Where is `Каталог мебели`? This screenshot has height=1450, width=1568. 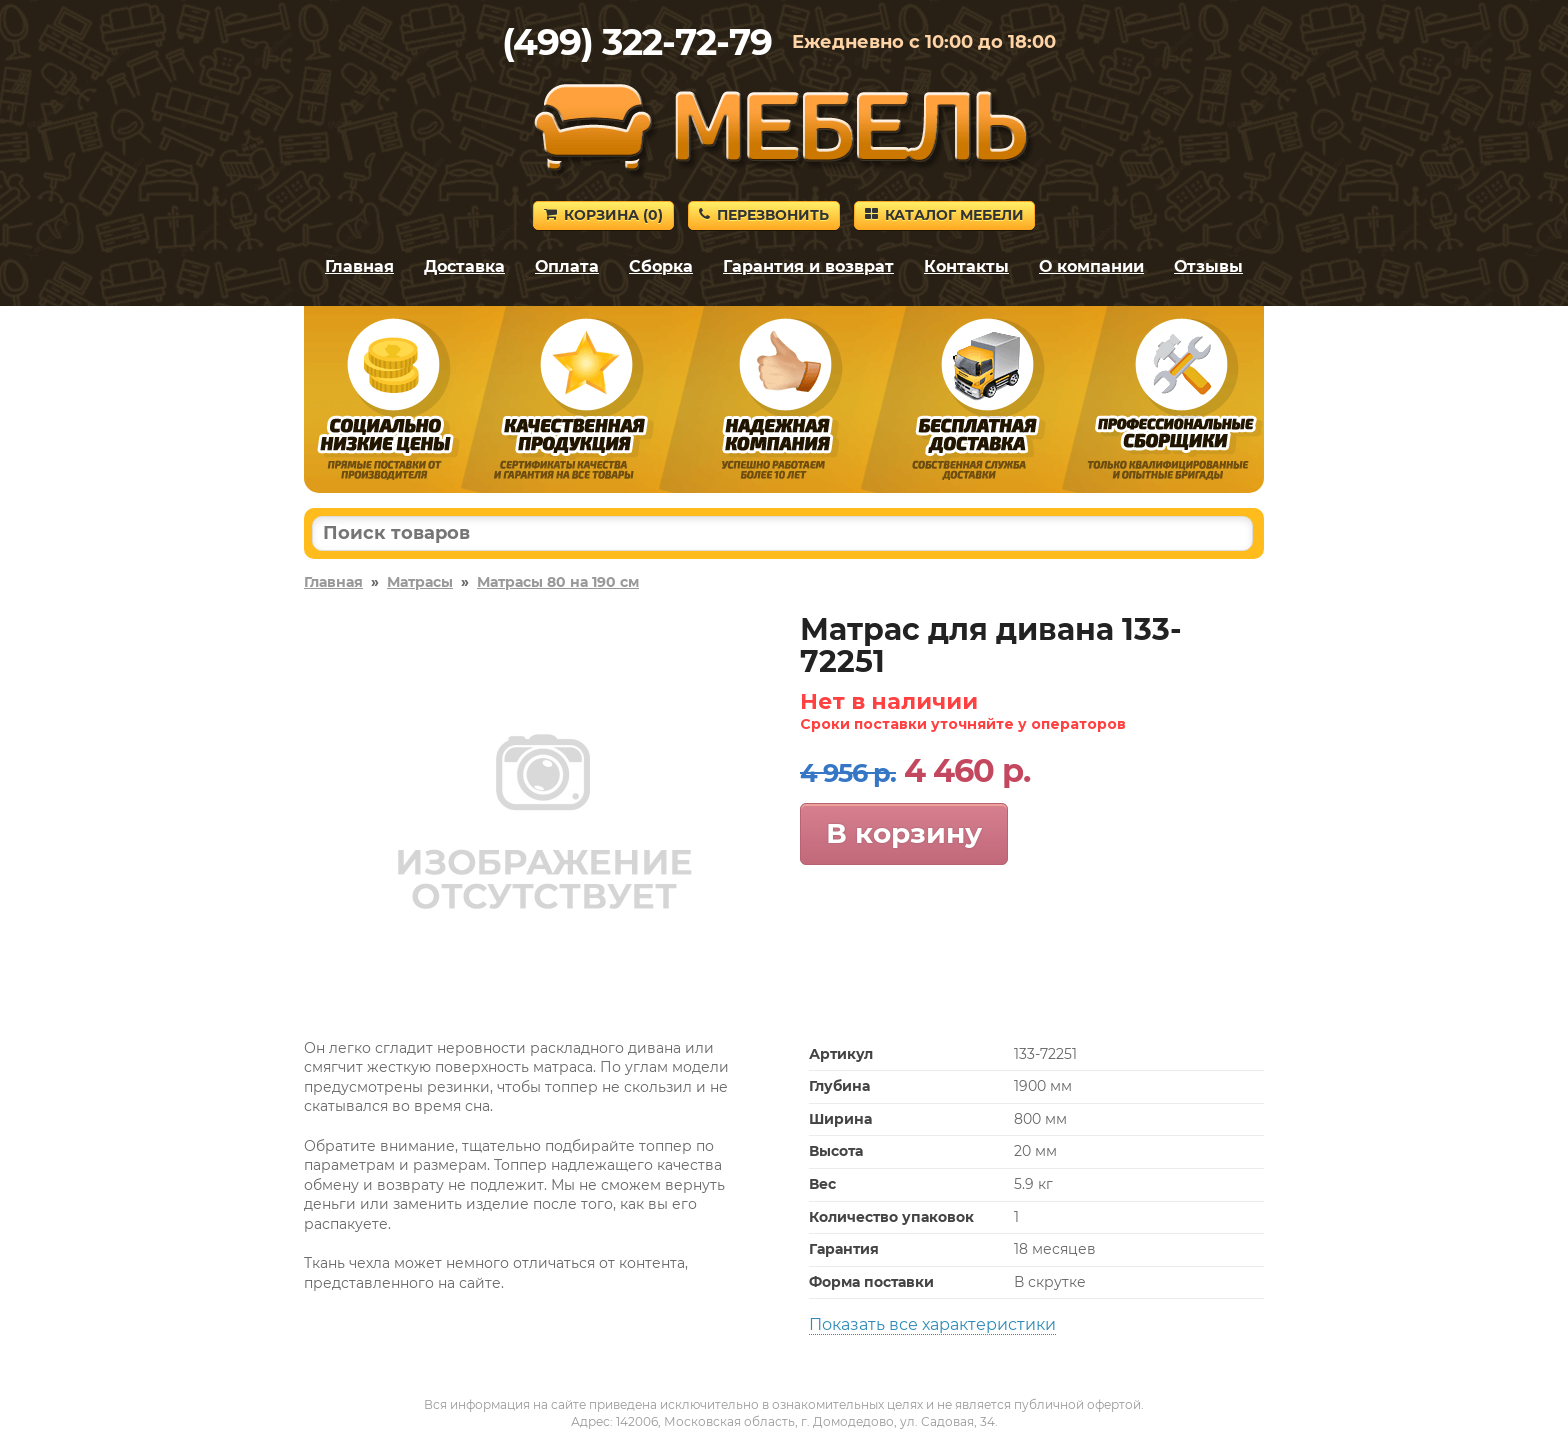
Каталог мебели is located at coordinates (944, 215).